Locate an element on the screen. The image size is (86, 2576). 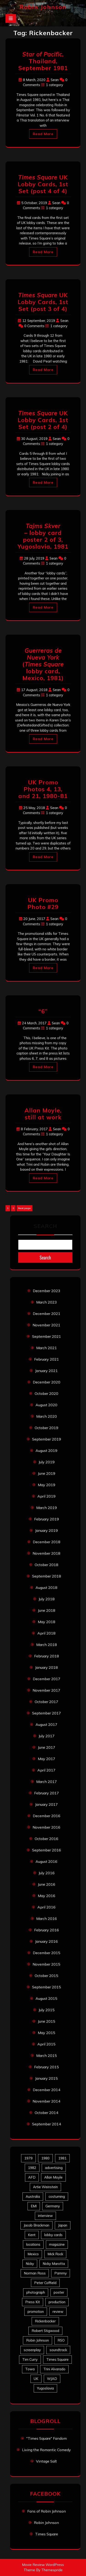
Mexico [Mexico (5 items)] is located at coordinates (33, 2254).